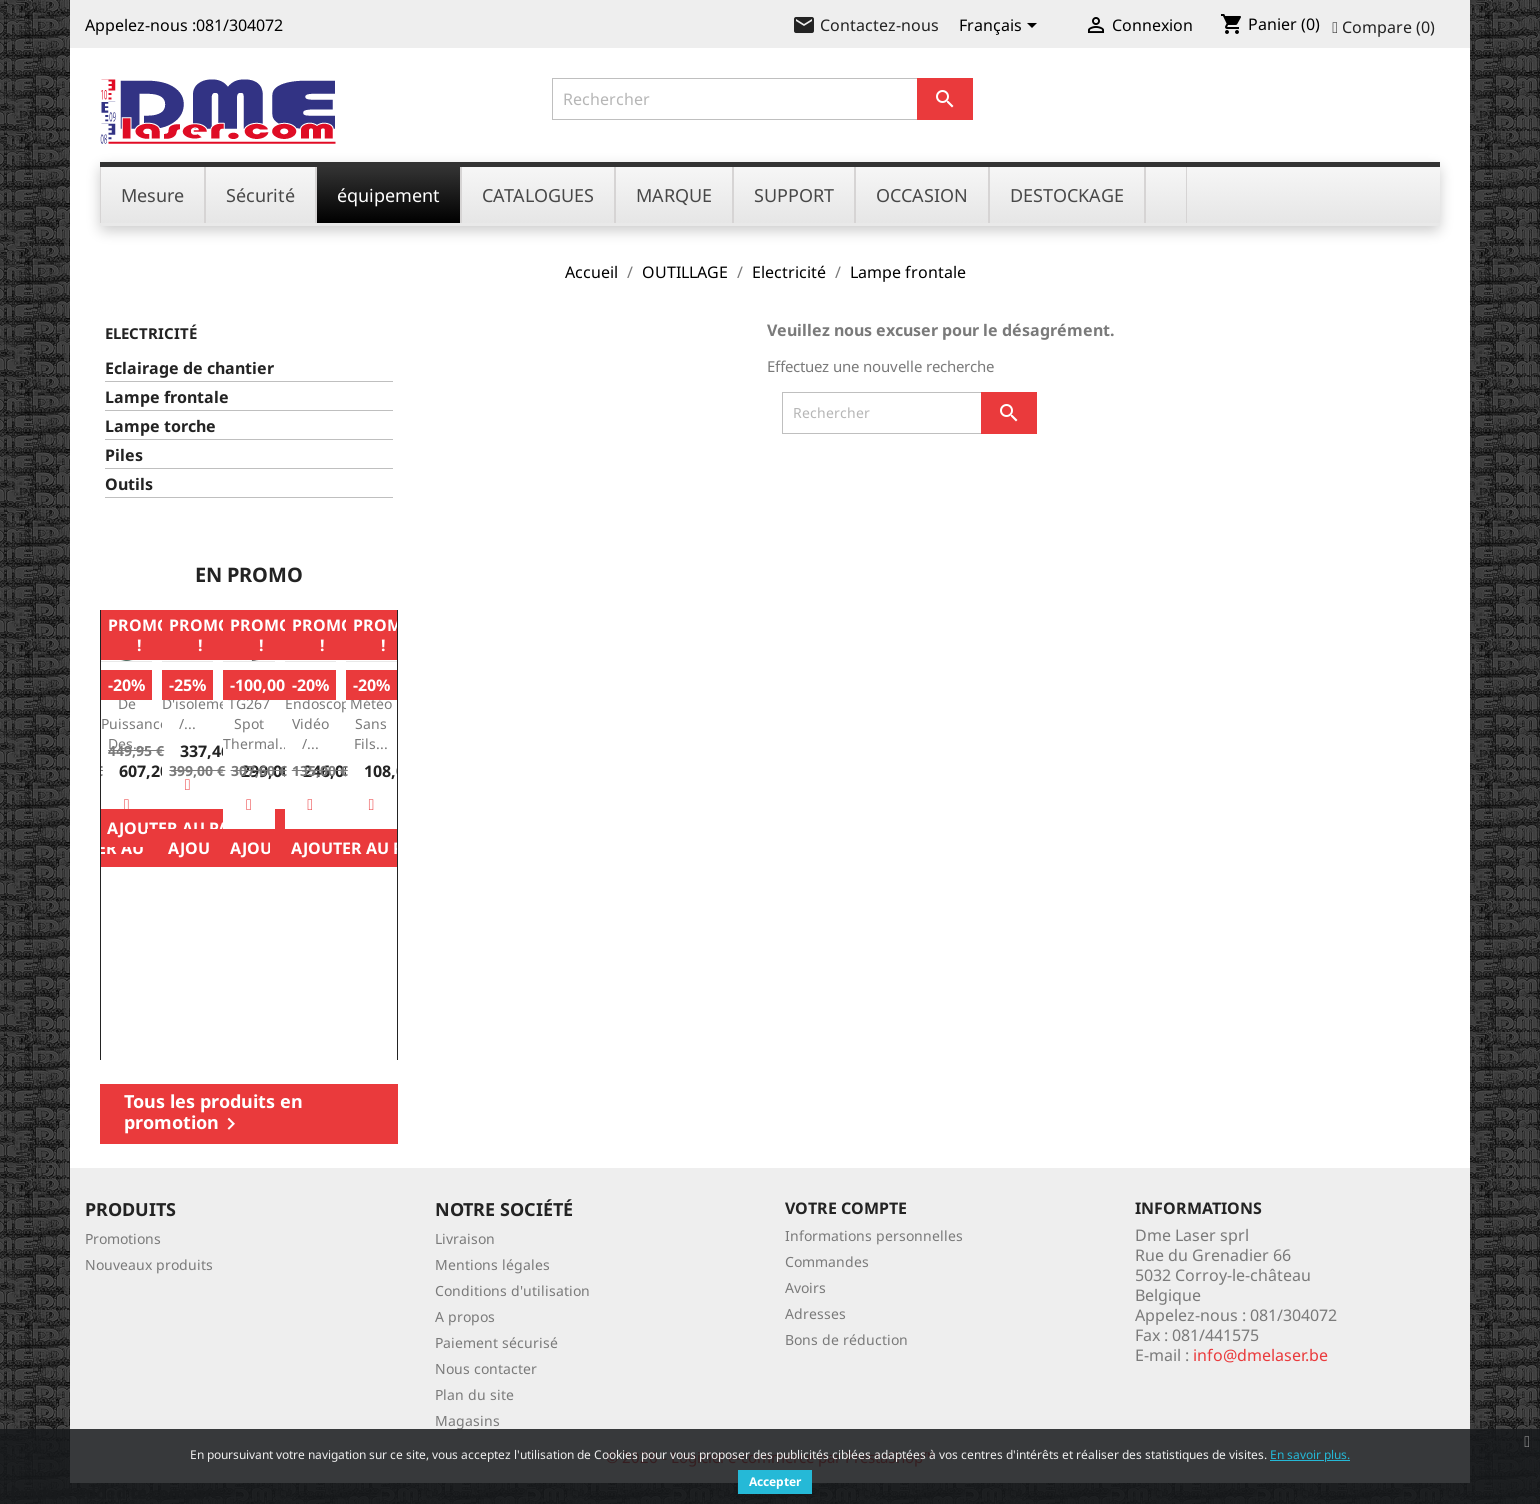 This screenshot has width=1540, height=1504. Describe the element at coordinates (512, 1290) in the screenshot. I see `Conditions d'utilisation` at that location.